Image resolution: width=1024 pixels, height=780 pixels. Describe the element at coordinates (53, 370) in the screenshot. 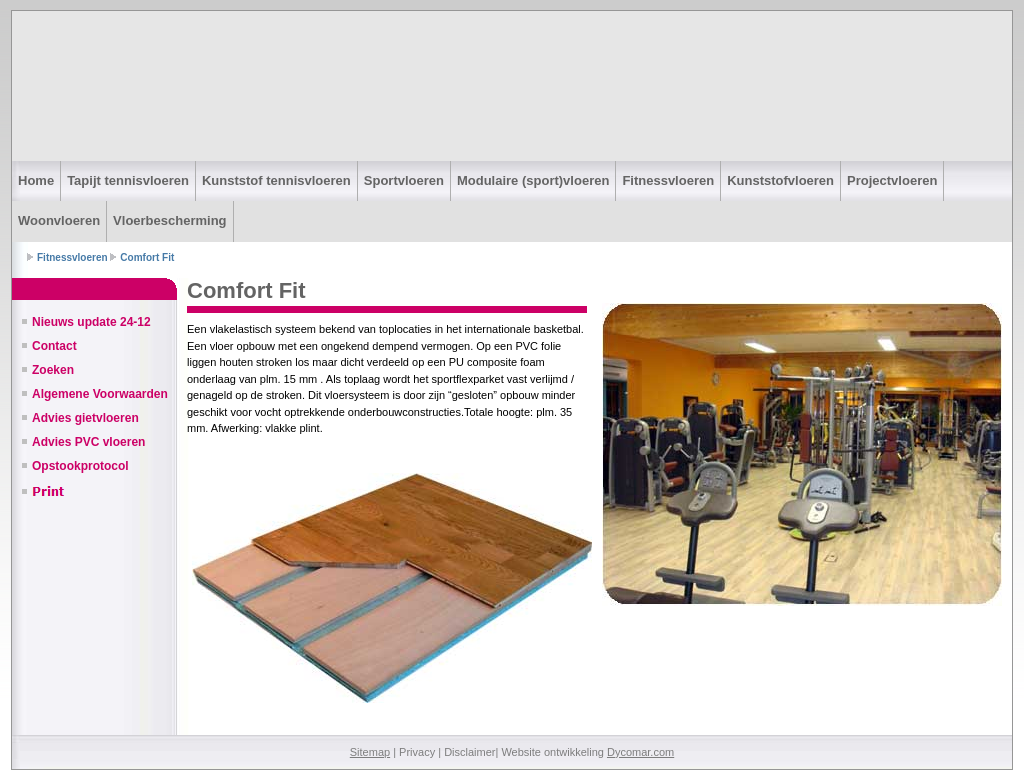

I see `Zoeken` at that location.